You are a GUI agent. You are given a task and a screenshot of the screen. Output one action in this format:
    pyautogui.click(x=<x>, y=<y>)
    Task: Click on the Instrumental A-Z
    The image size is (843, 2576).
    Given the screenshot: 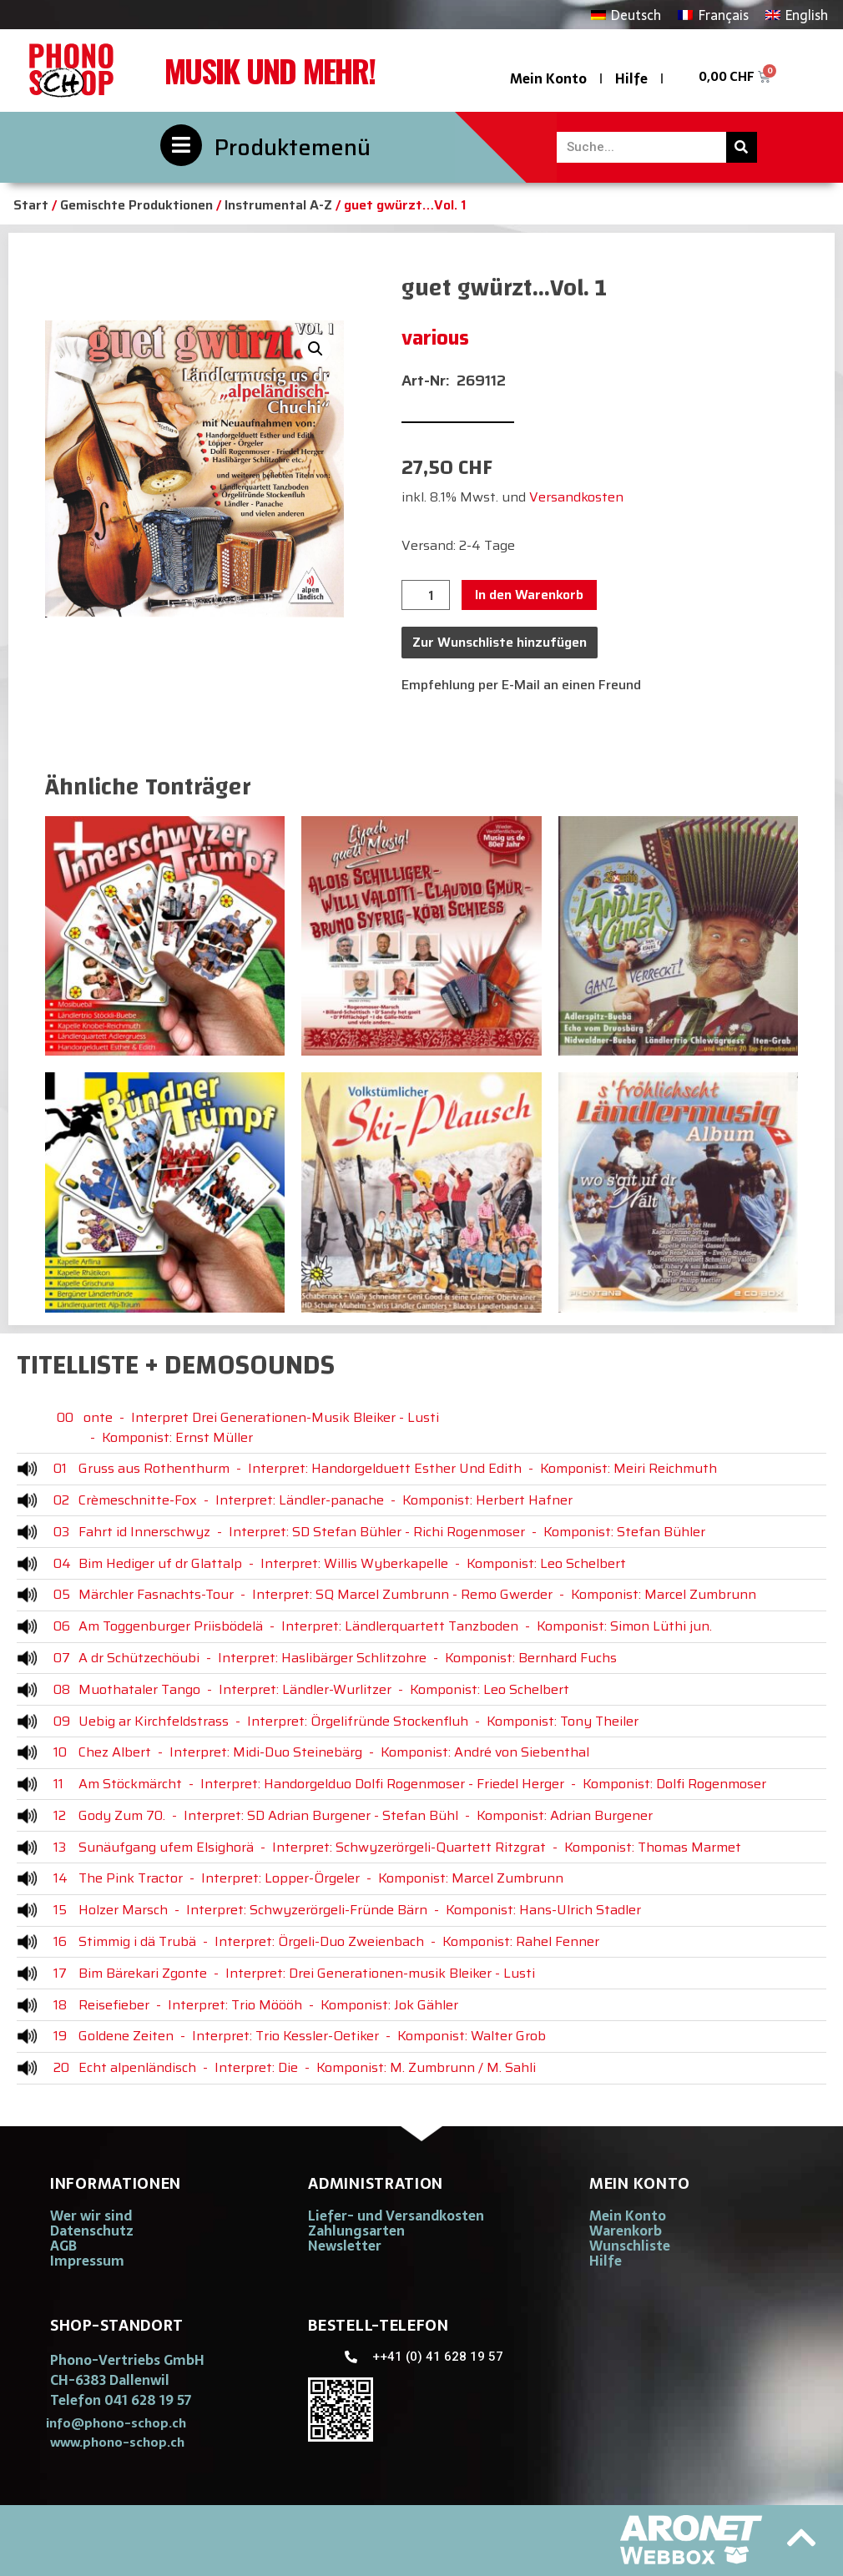 What is the action you would take?
    pyautogui.click(x=278, y=204)
    